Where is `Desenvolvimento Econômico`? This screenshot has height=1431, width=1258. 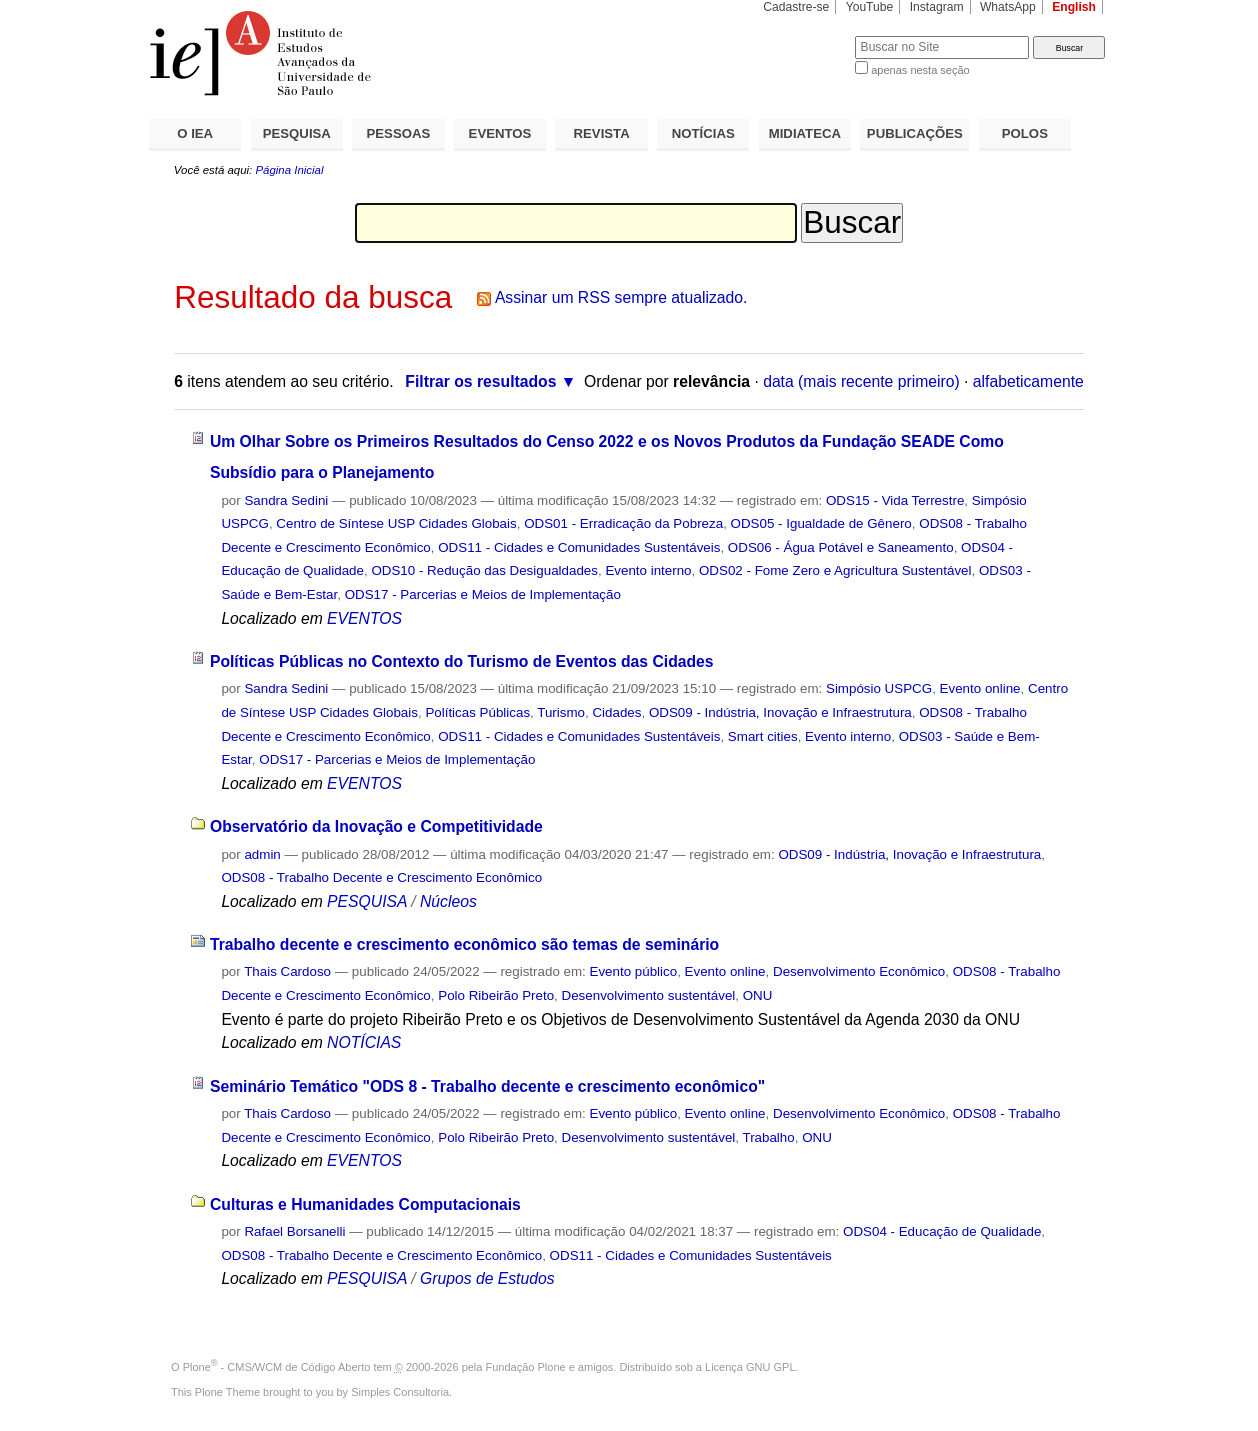
Desenvolvimento Econômico is located at coordinates (859, 971).